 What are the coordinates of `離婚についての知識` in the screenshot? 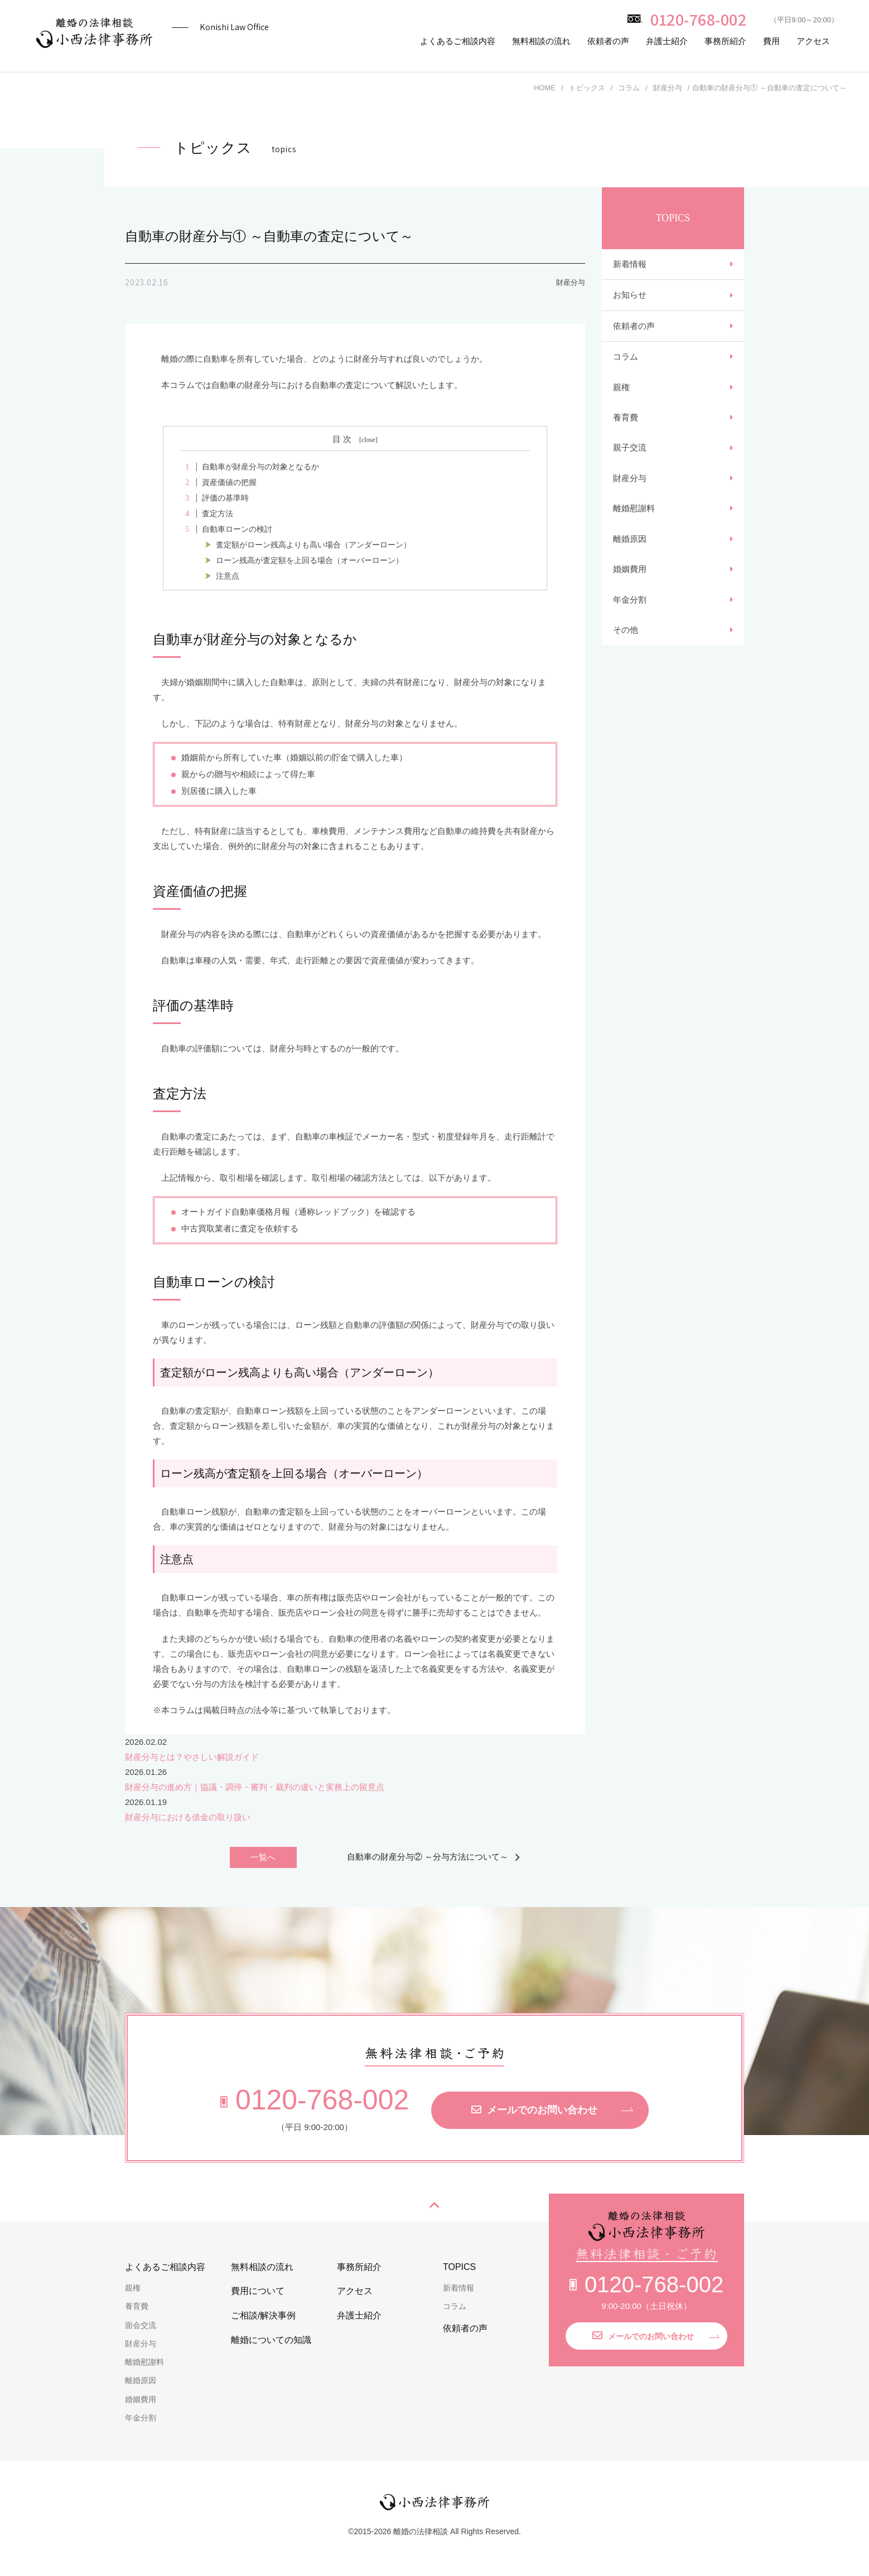 It's located at (271, 2340).